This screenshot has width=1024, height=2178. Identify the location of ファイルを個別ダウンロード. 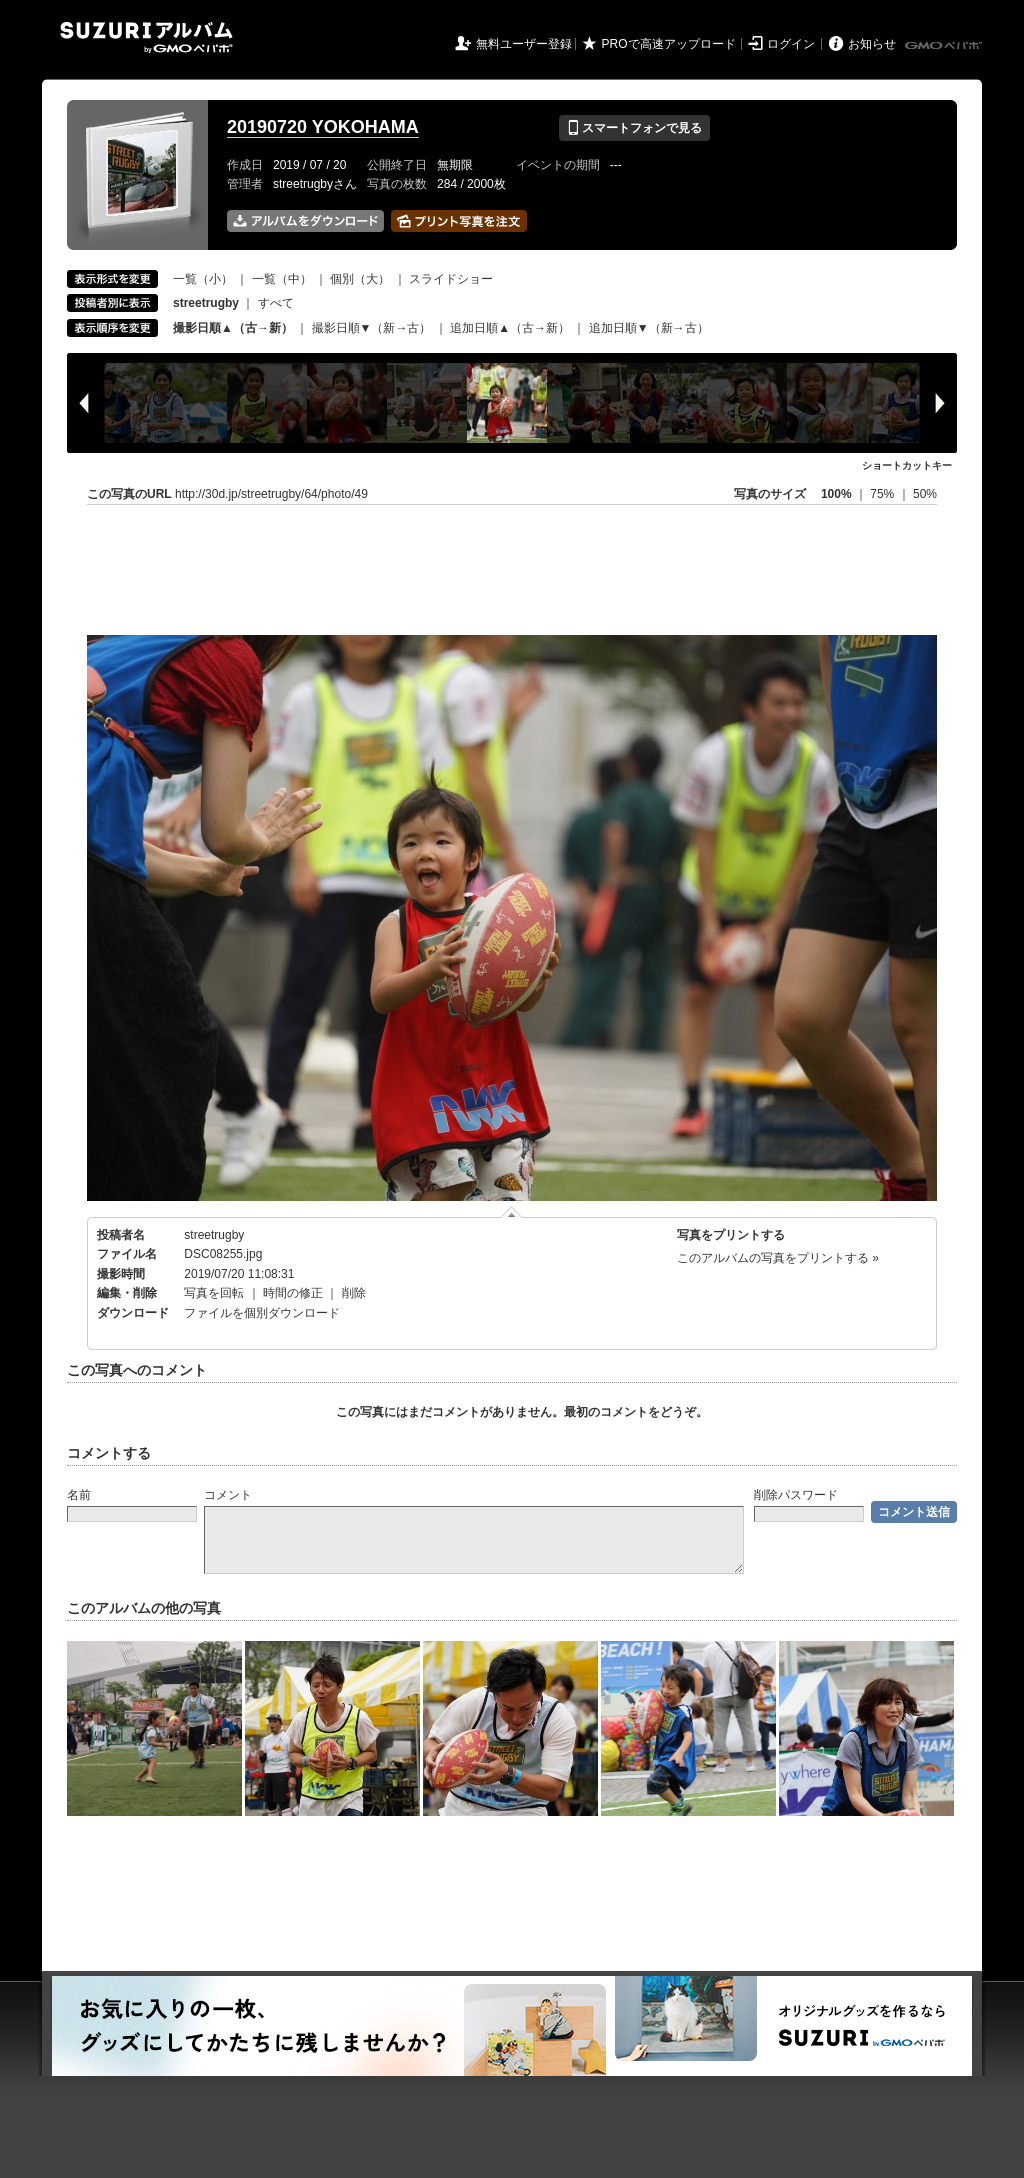
(262, 1313).